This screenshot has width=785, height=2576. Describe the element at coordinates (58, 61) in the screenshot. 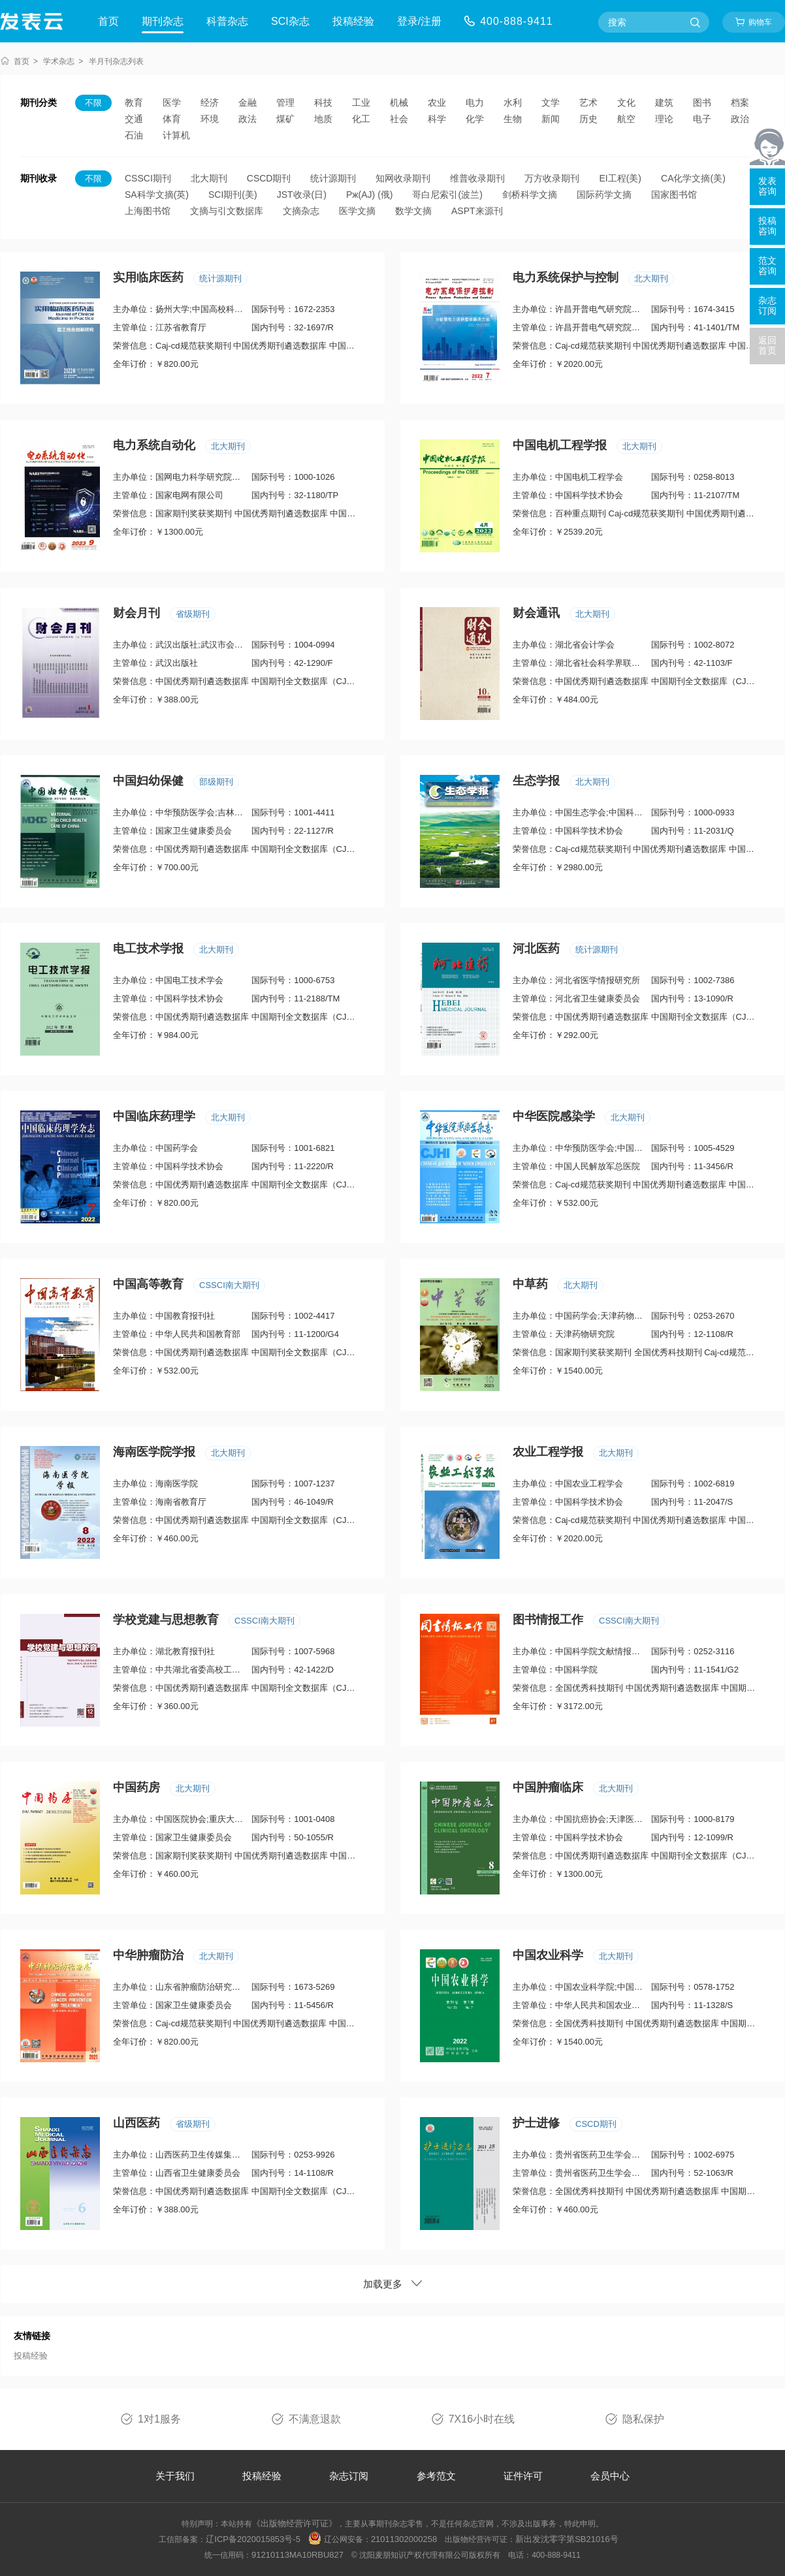

I see `学术杂志` at that location.